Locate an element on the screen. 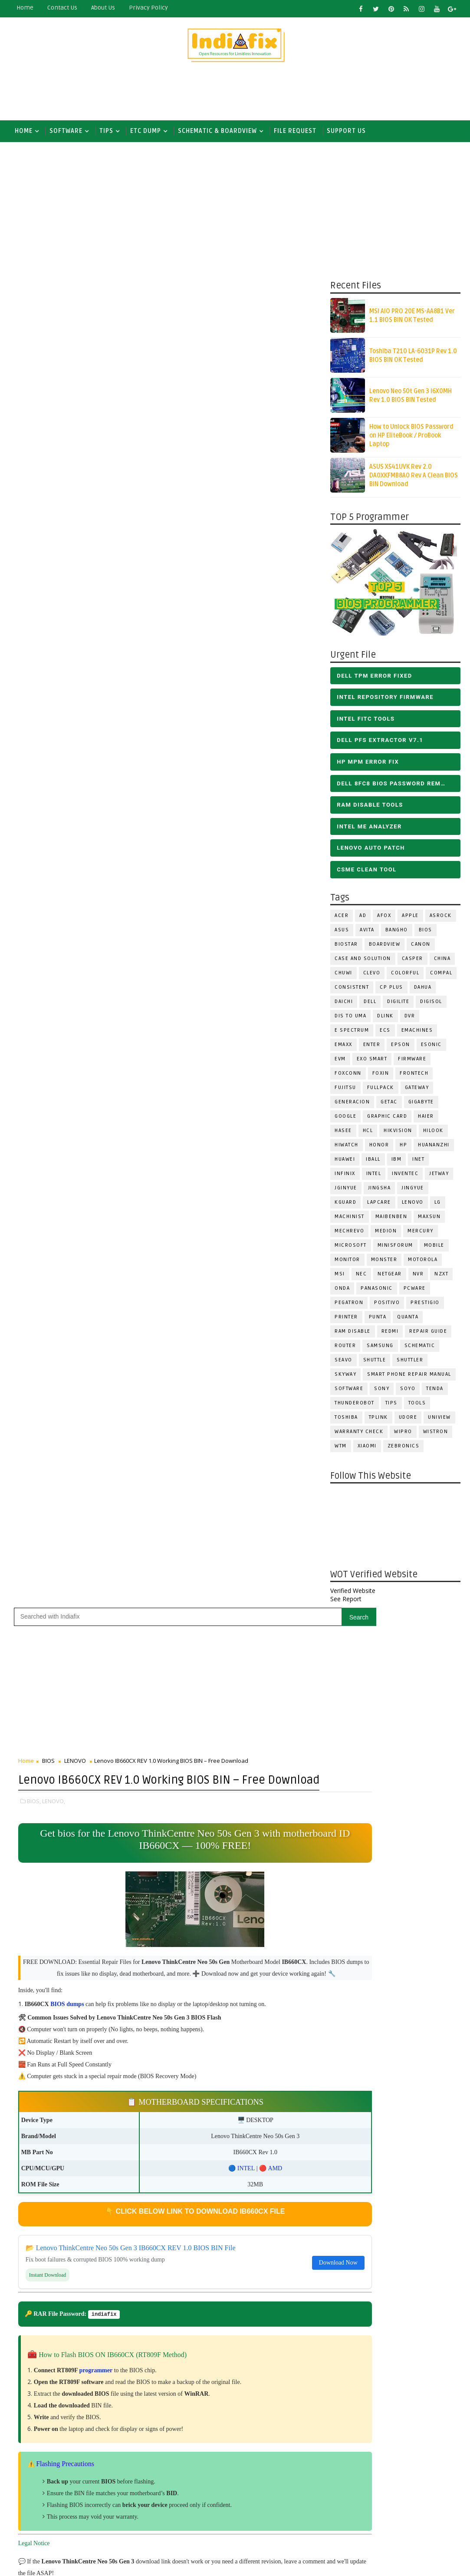 This screenshot has height=2576, width=470. programmer is located at coordinates (95, 1070).